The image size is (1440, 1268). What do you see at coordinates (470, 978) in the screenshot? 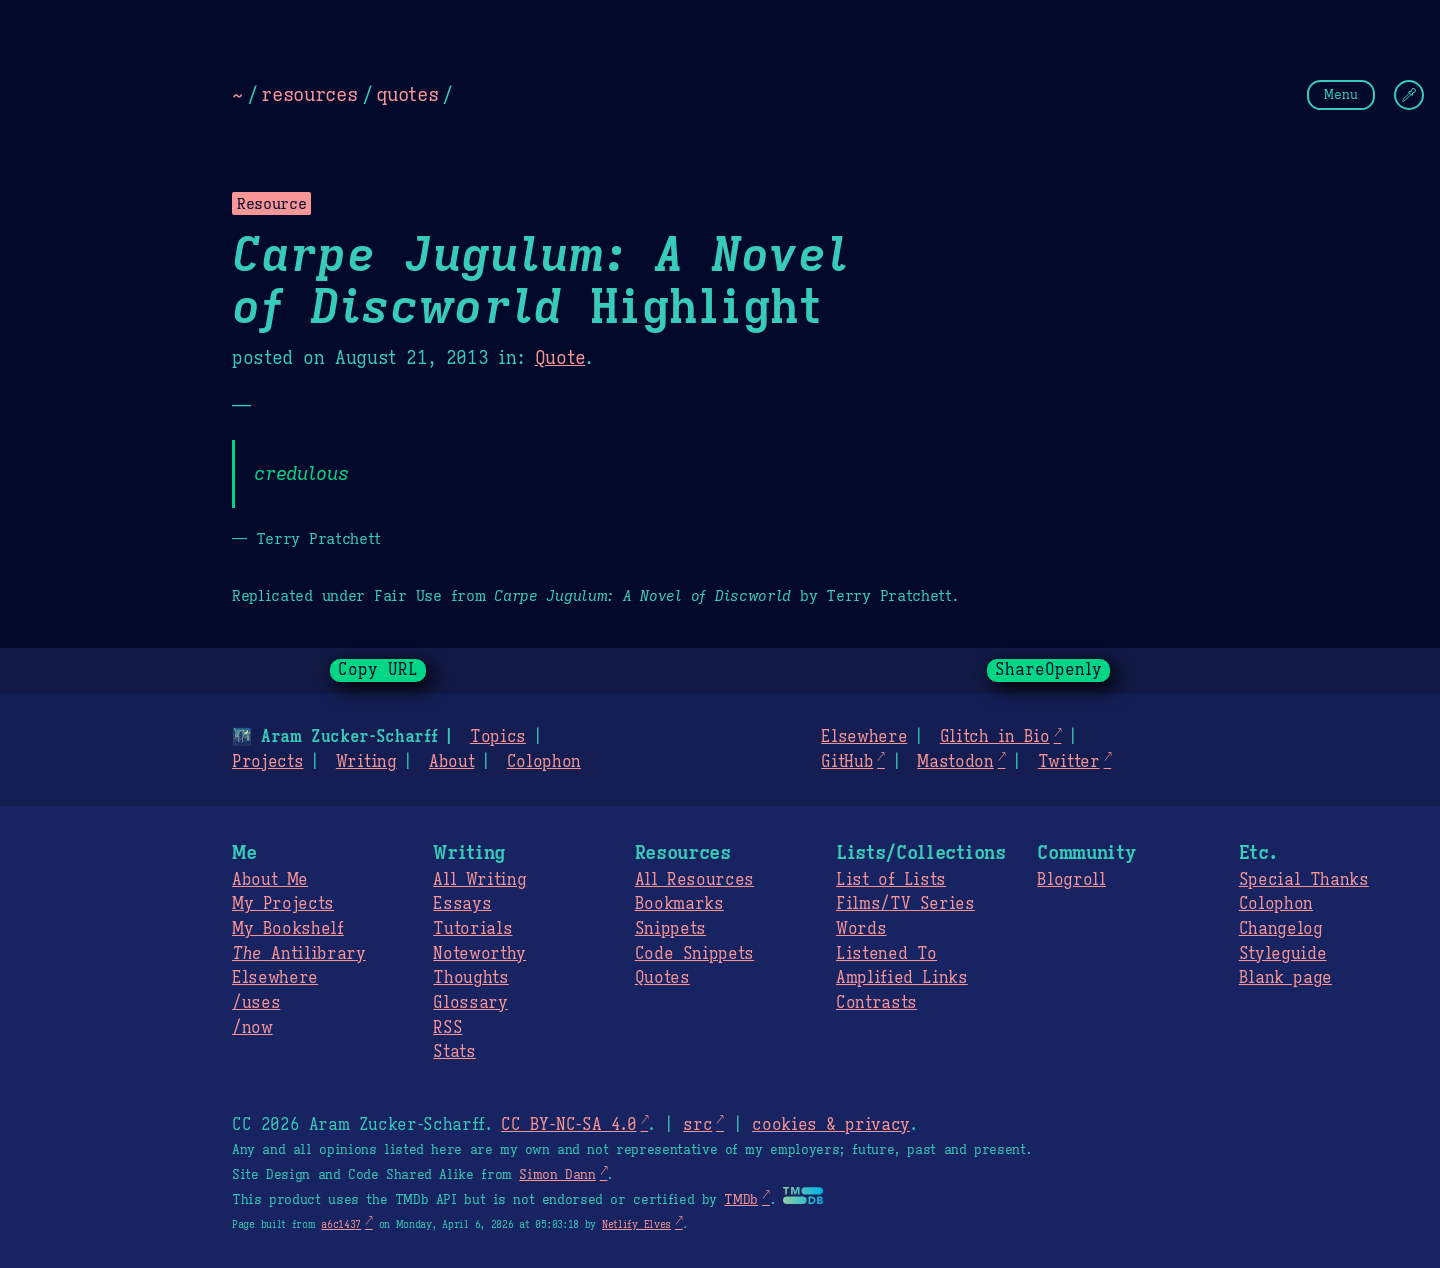
I see `Thoughts` at bounding box center [470, 978].